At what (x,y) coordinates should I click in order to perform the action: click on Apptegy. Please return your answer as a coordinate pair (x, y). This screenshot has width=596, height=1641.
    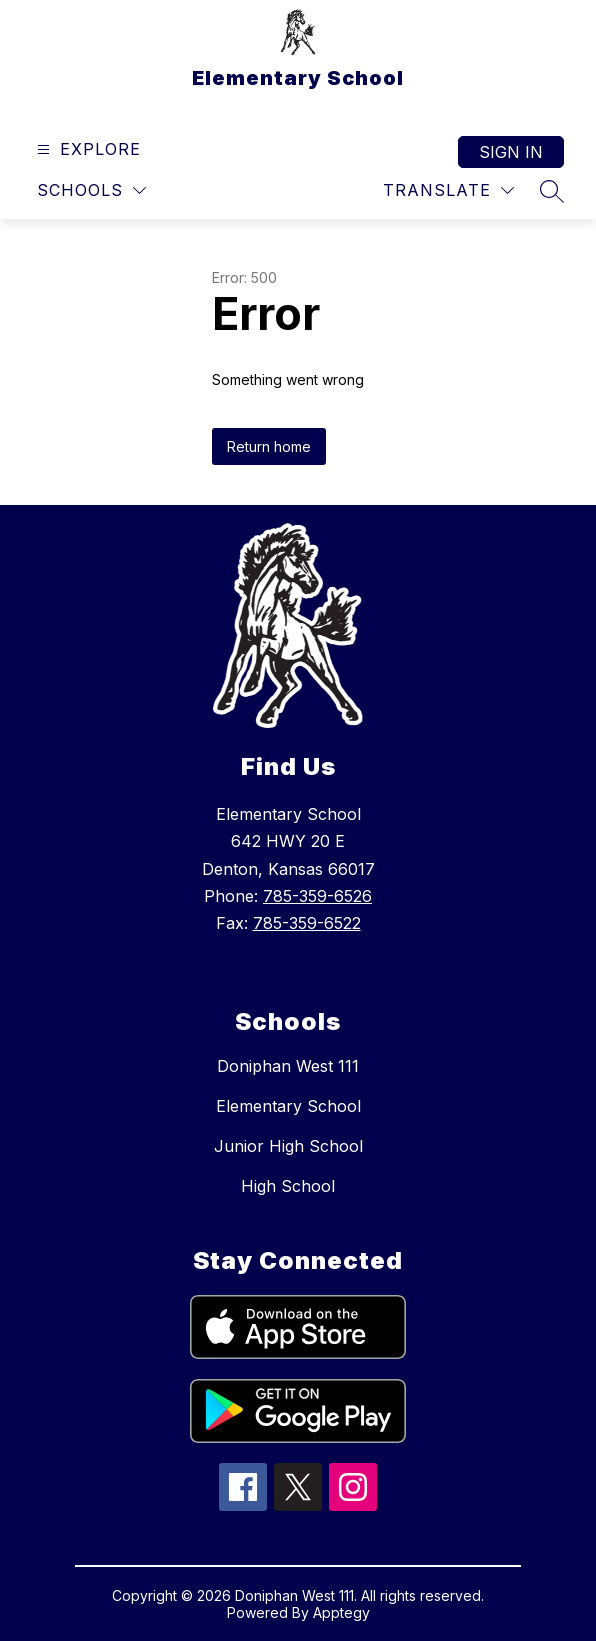
    Looking at the image, I should click on (341, 1612).